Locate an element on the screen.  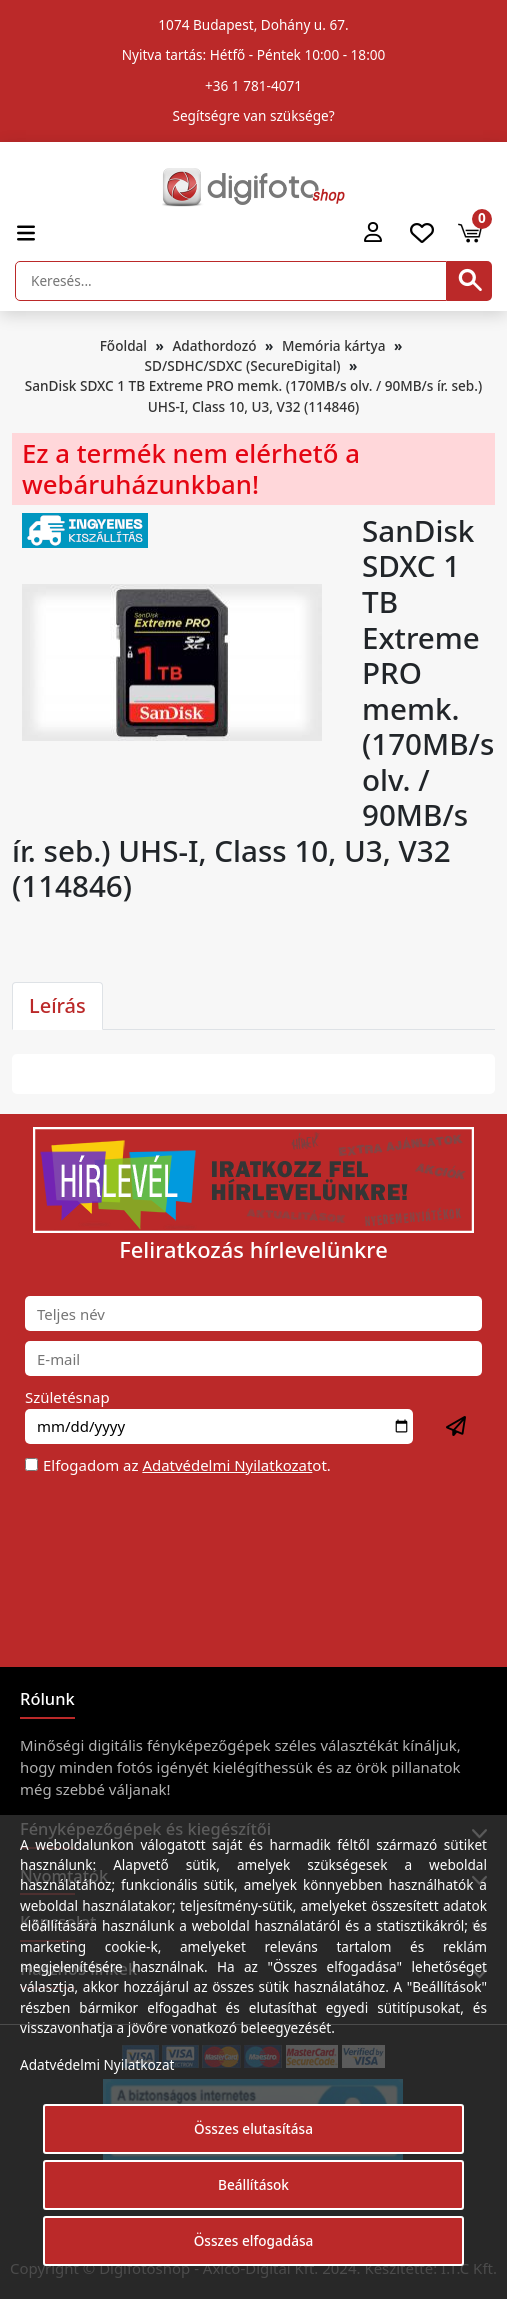
Adatvédelmi Nyilatkozat is located at coordinates (227, 1465).